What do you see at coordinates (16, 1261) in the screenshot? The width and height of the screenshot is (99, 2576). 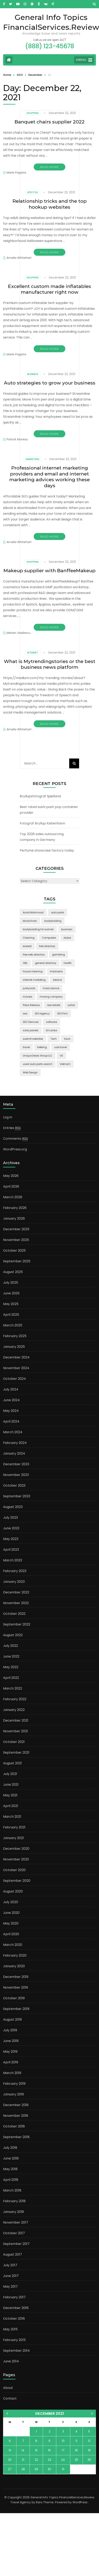 I see `September 2025` at bounding box center [16, 1261].